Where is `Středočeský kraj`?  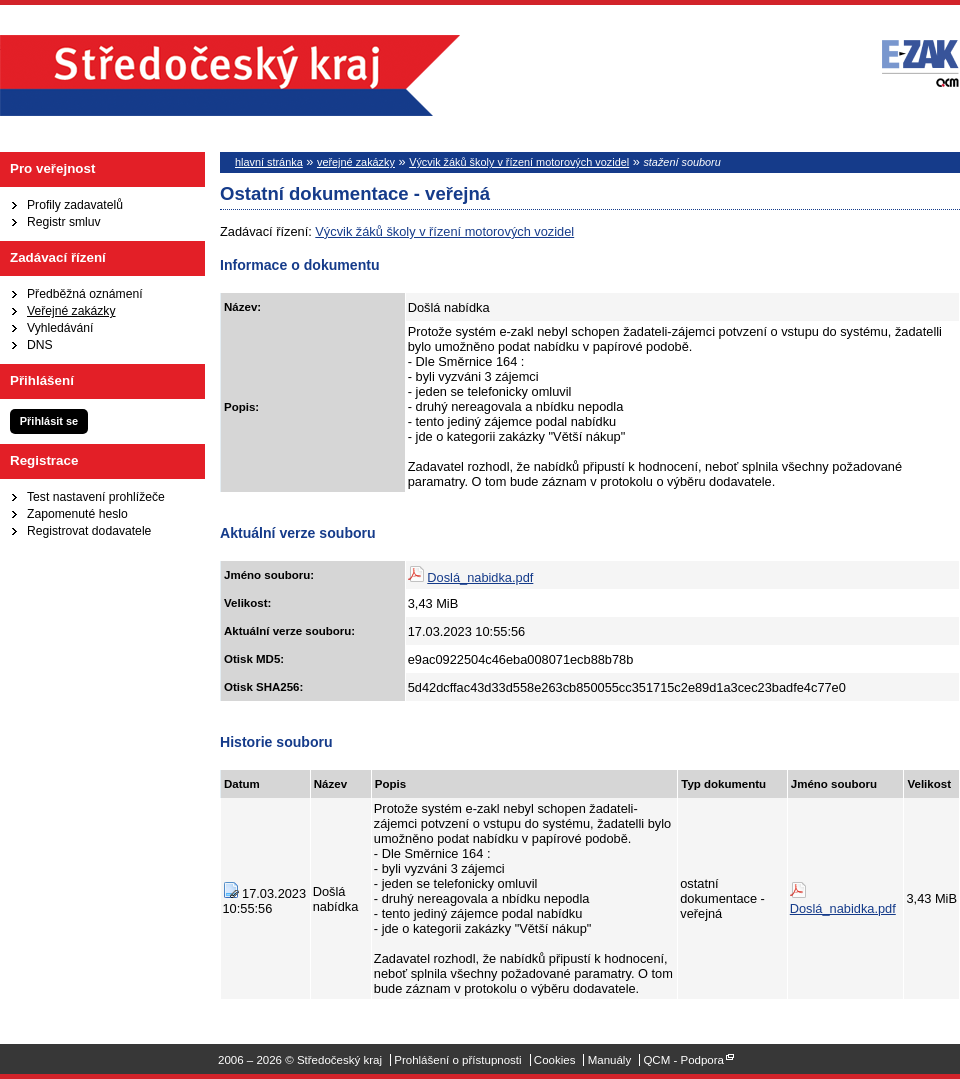
Středočeský kraj is located at coordinates (230, 75).